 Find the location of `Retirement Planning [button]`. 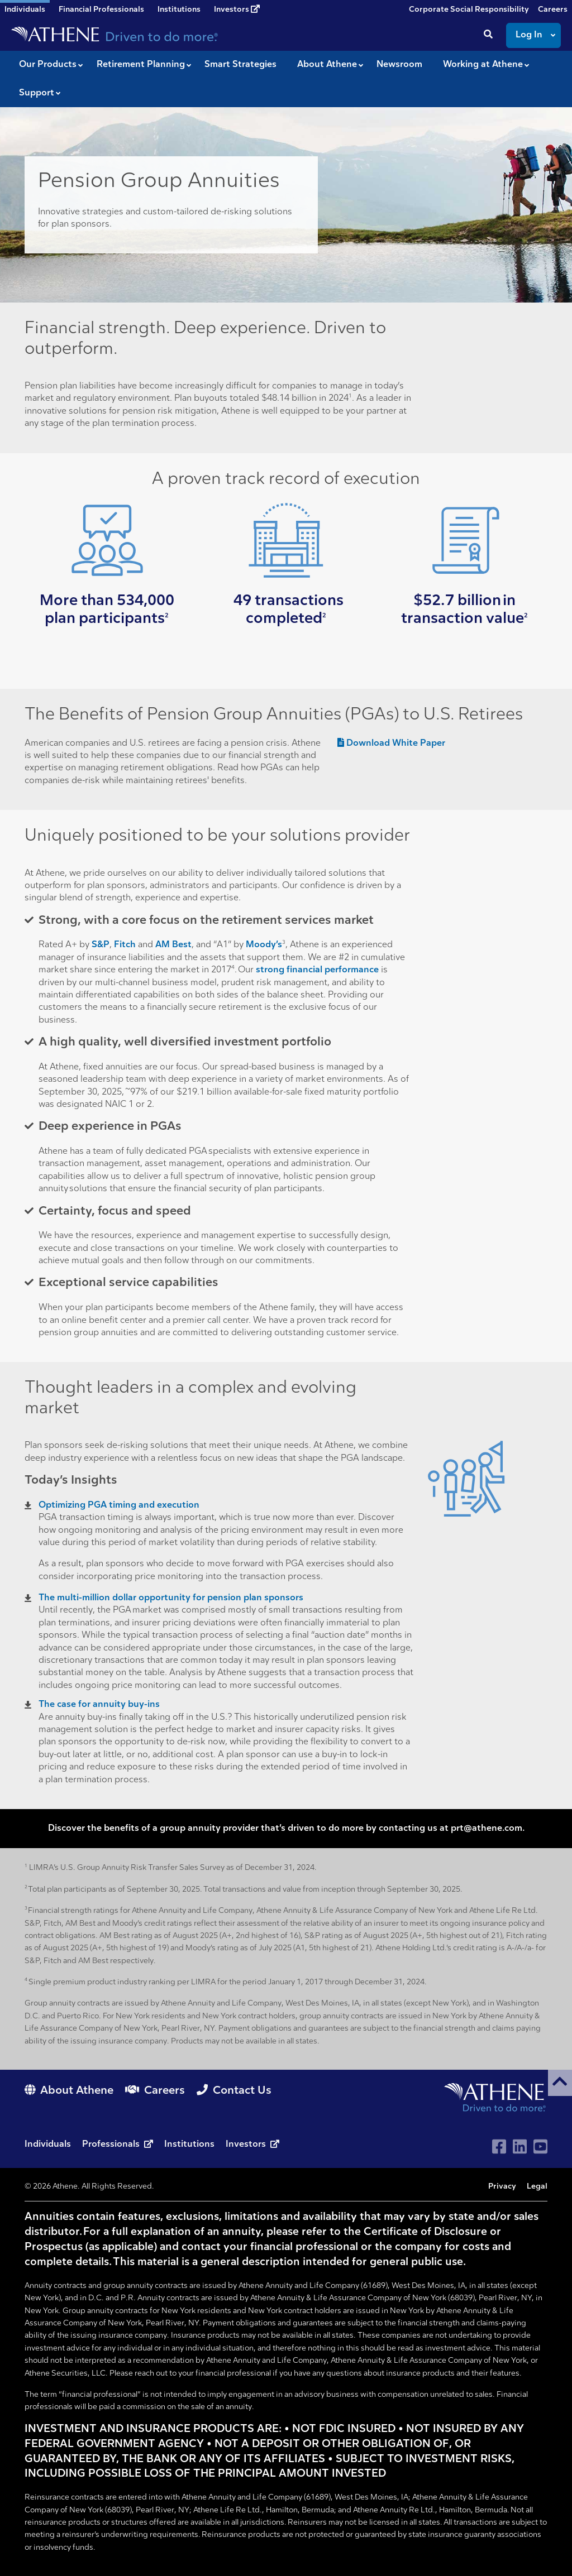

Retirement Planning [button] is located at coordinates (141, 64).